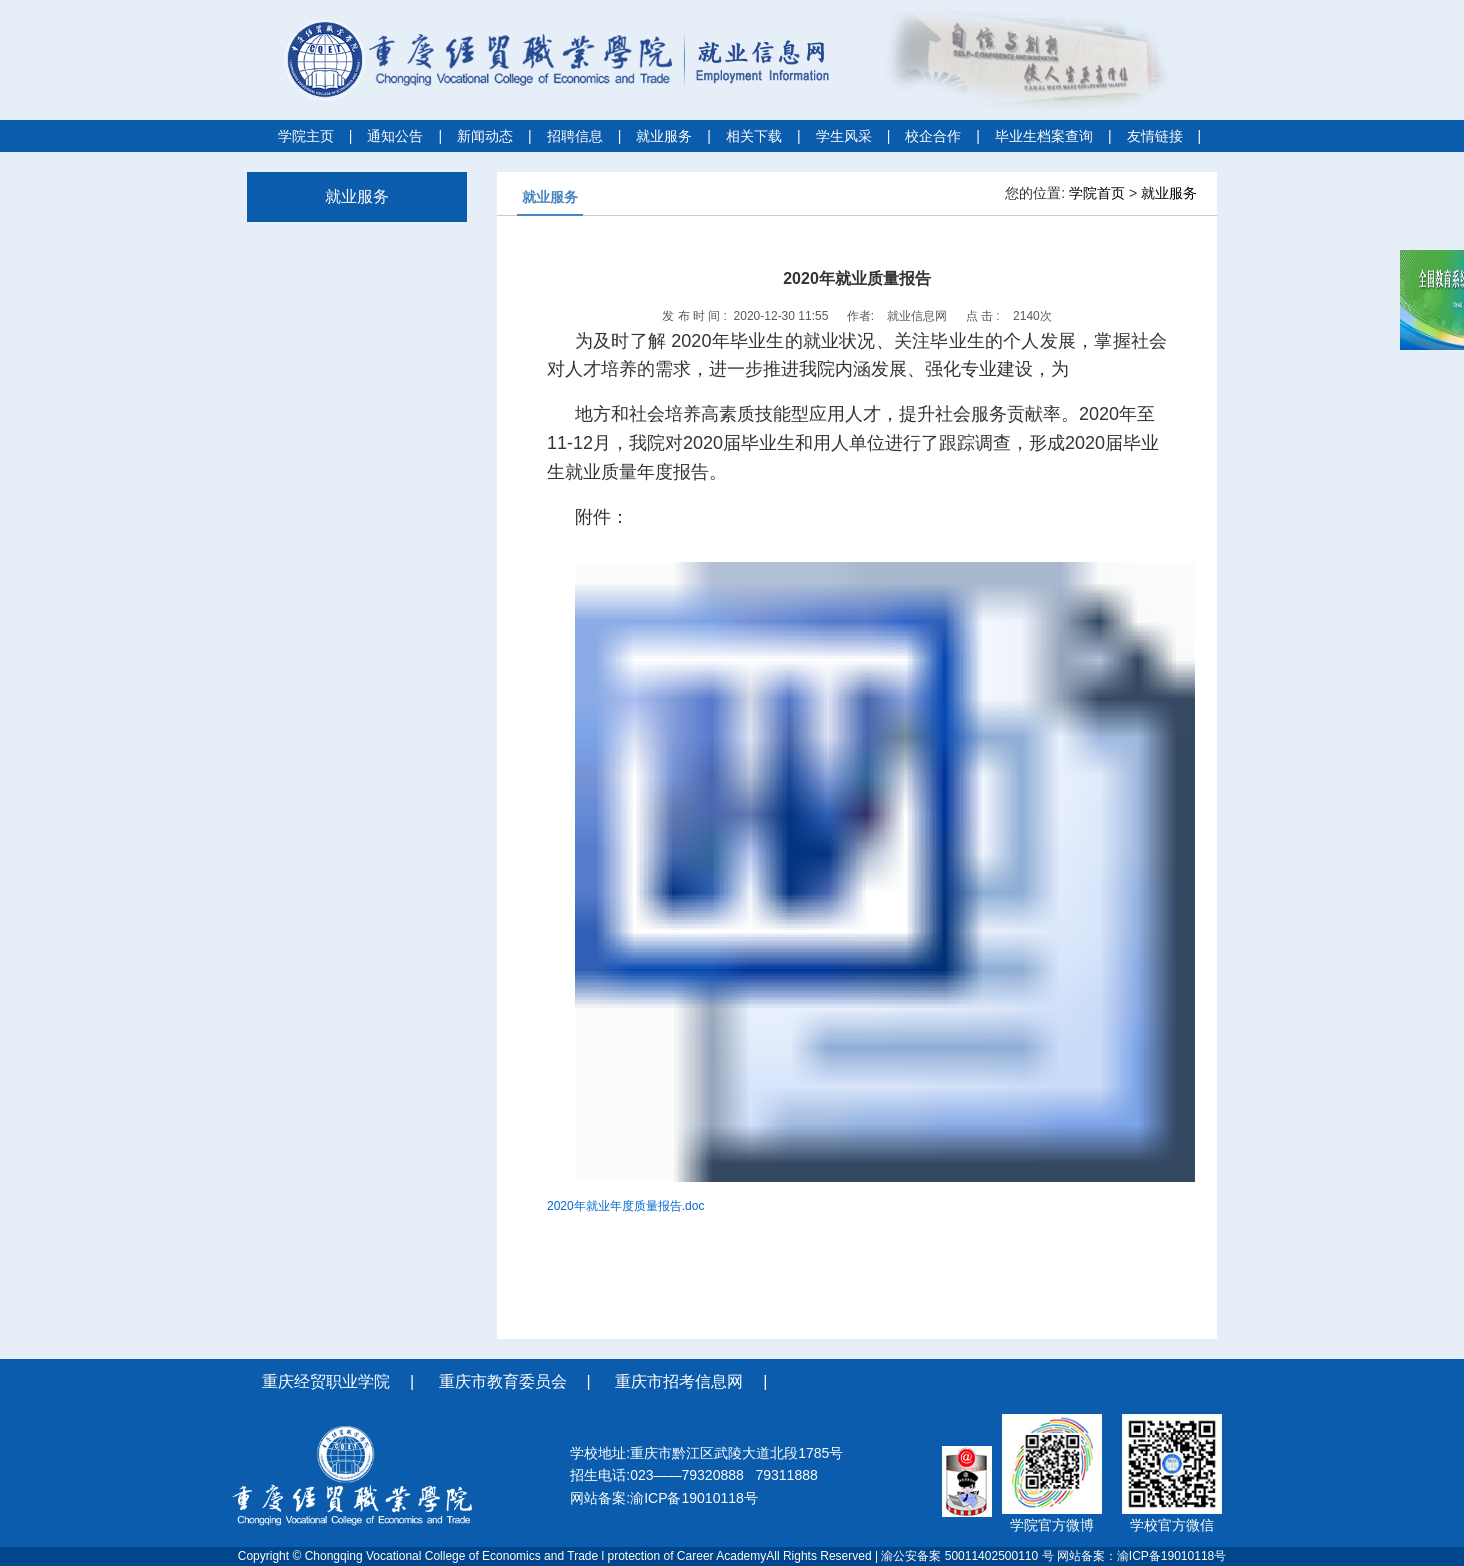 This screenshot has width=1464, height=1566. Describe the element at coordinates (933, 136) in the screenshot. I see `校企合作` at that location.